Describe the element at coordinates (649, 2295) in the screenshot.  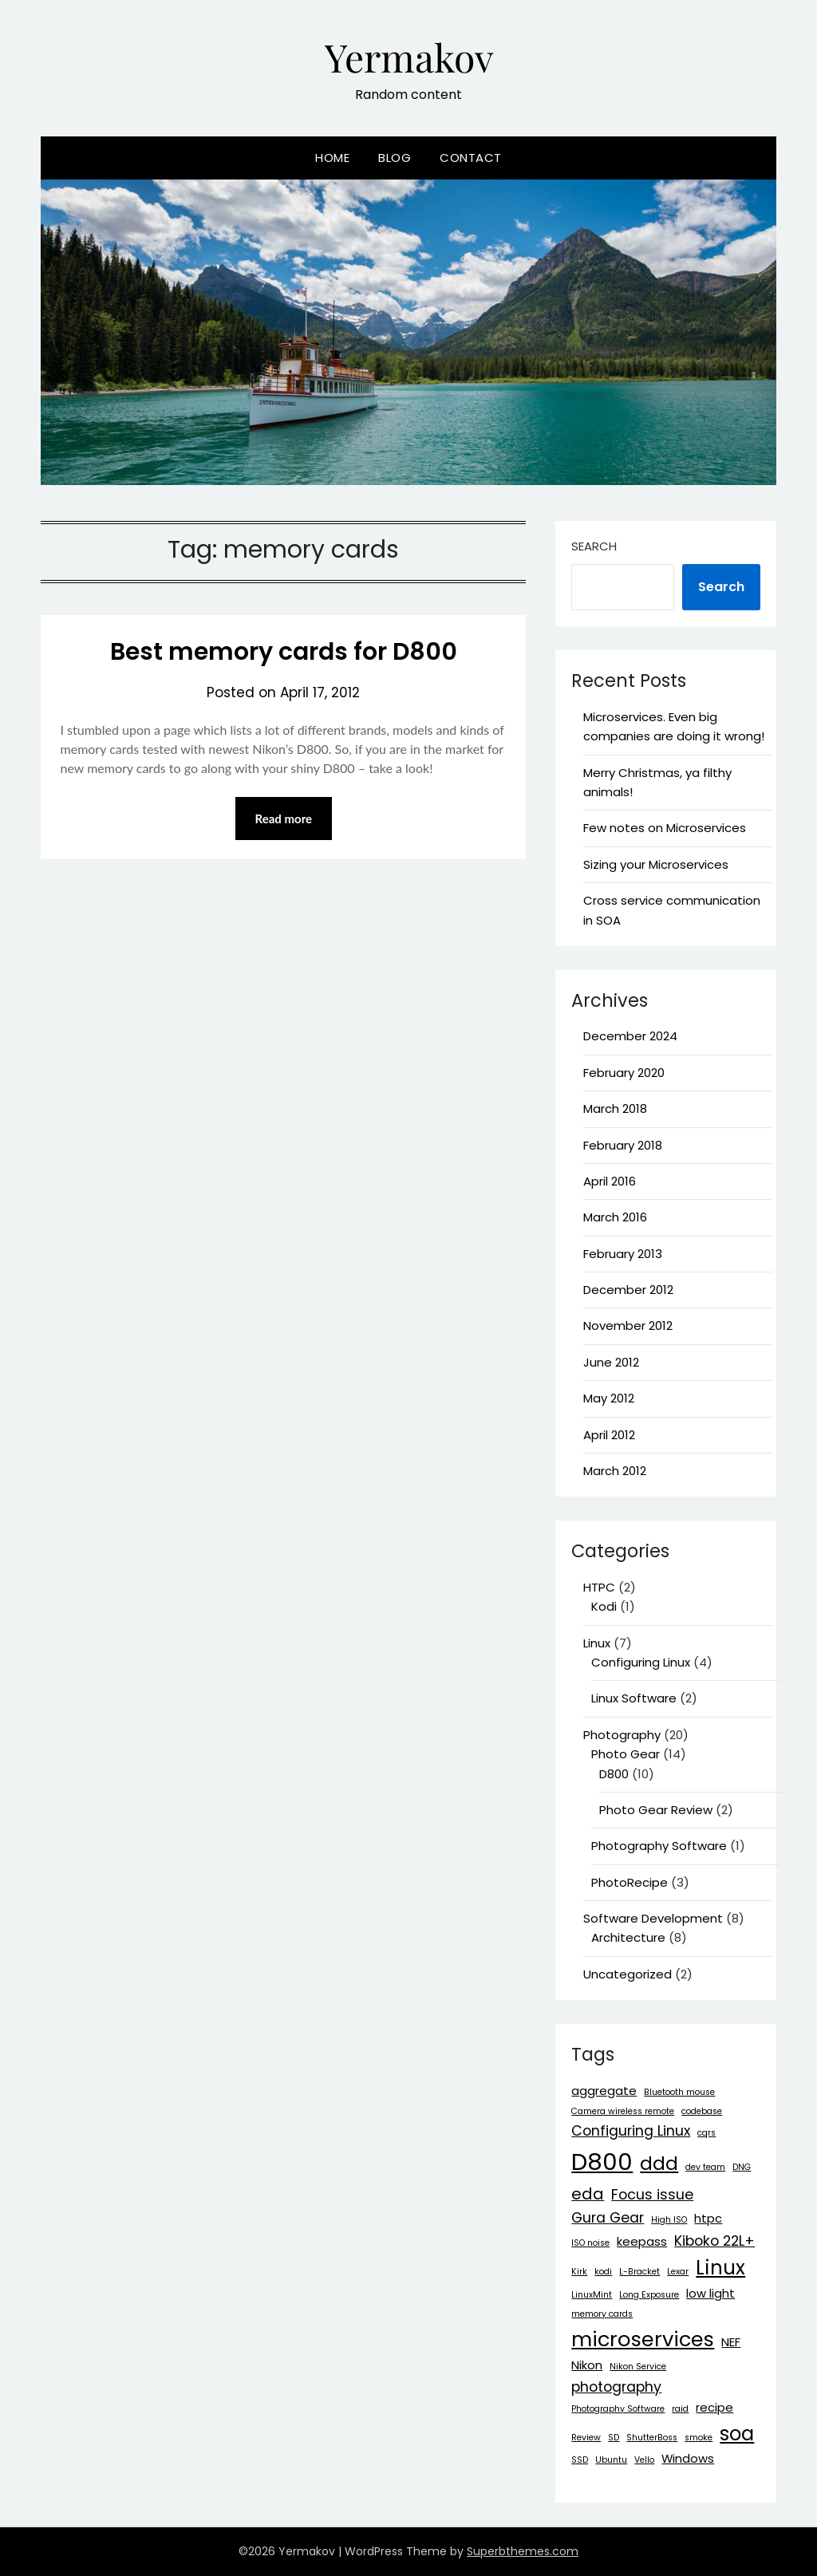
I see `Long Exposure [Long Exposure (1 item)]` at that location.